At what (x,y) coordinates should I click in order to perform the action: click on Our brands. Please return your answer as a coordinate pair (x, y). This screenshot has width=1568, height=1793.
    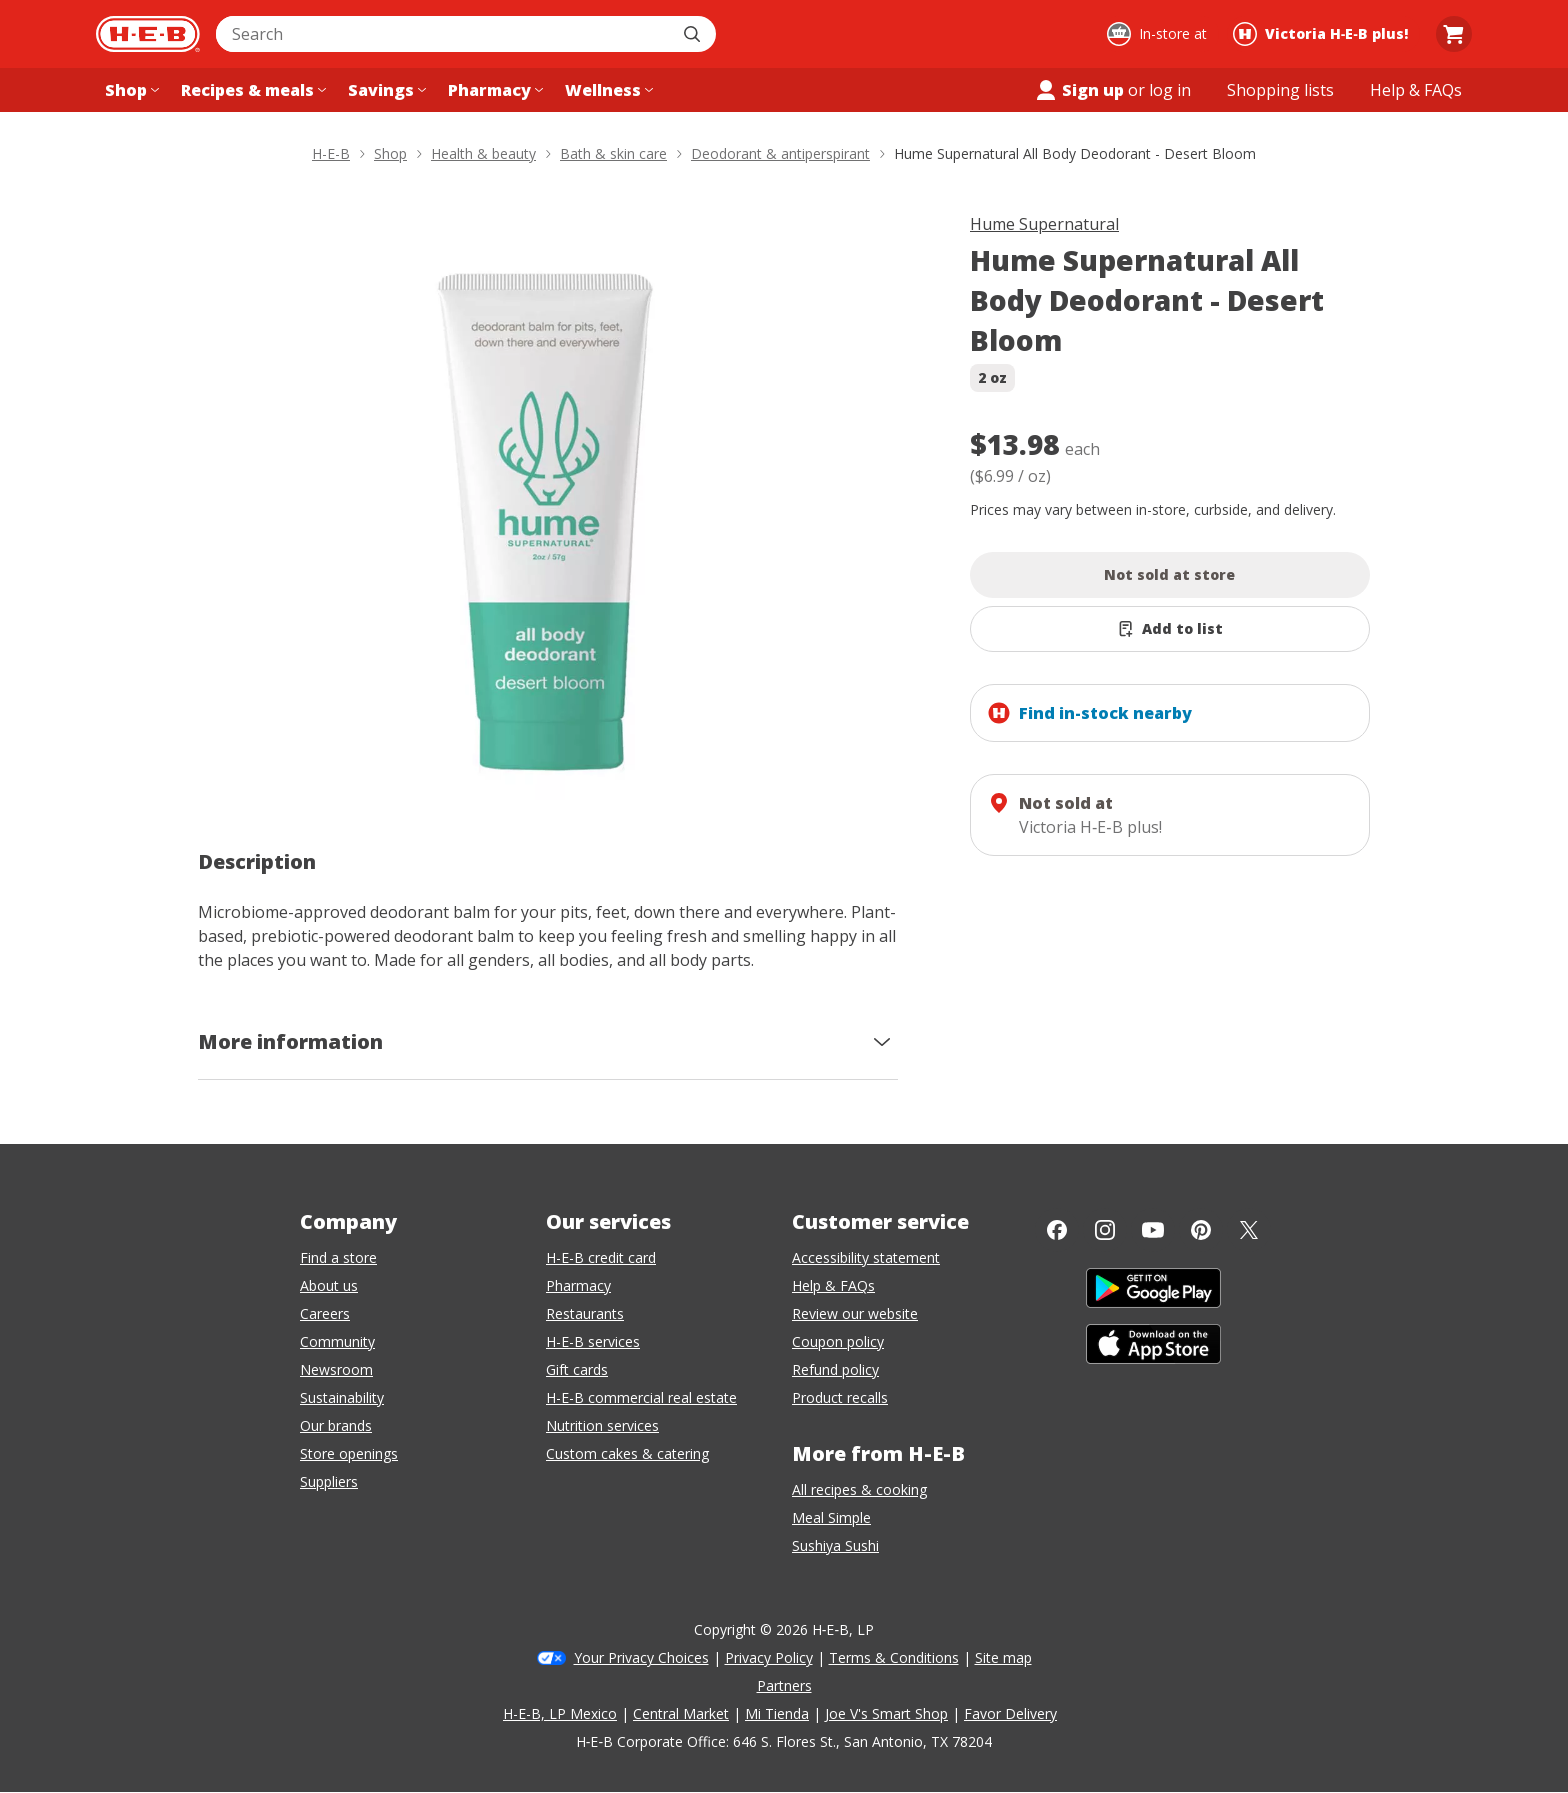
    Looking at the image, I should click on (336, 1425).